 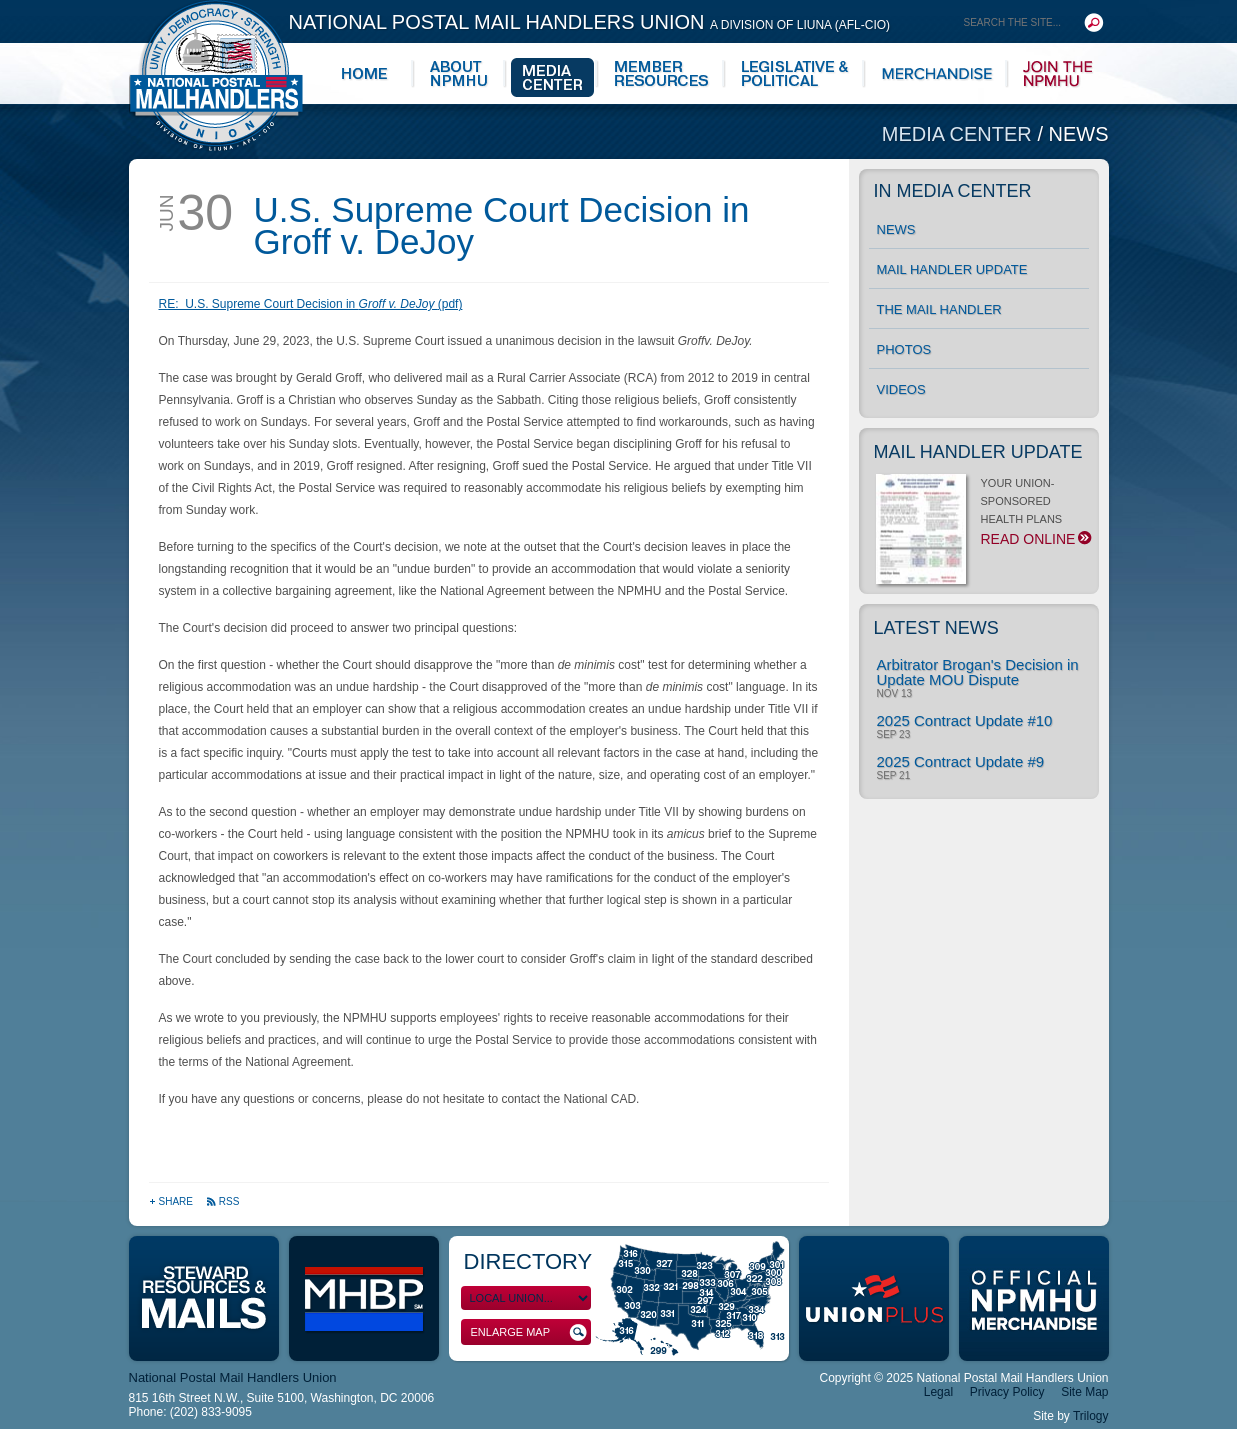 I want to click on Sep 23, so click(x=894, y=735).